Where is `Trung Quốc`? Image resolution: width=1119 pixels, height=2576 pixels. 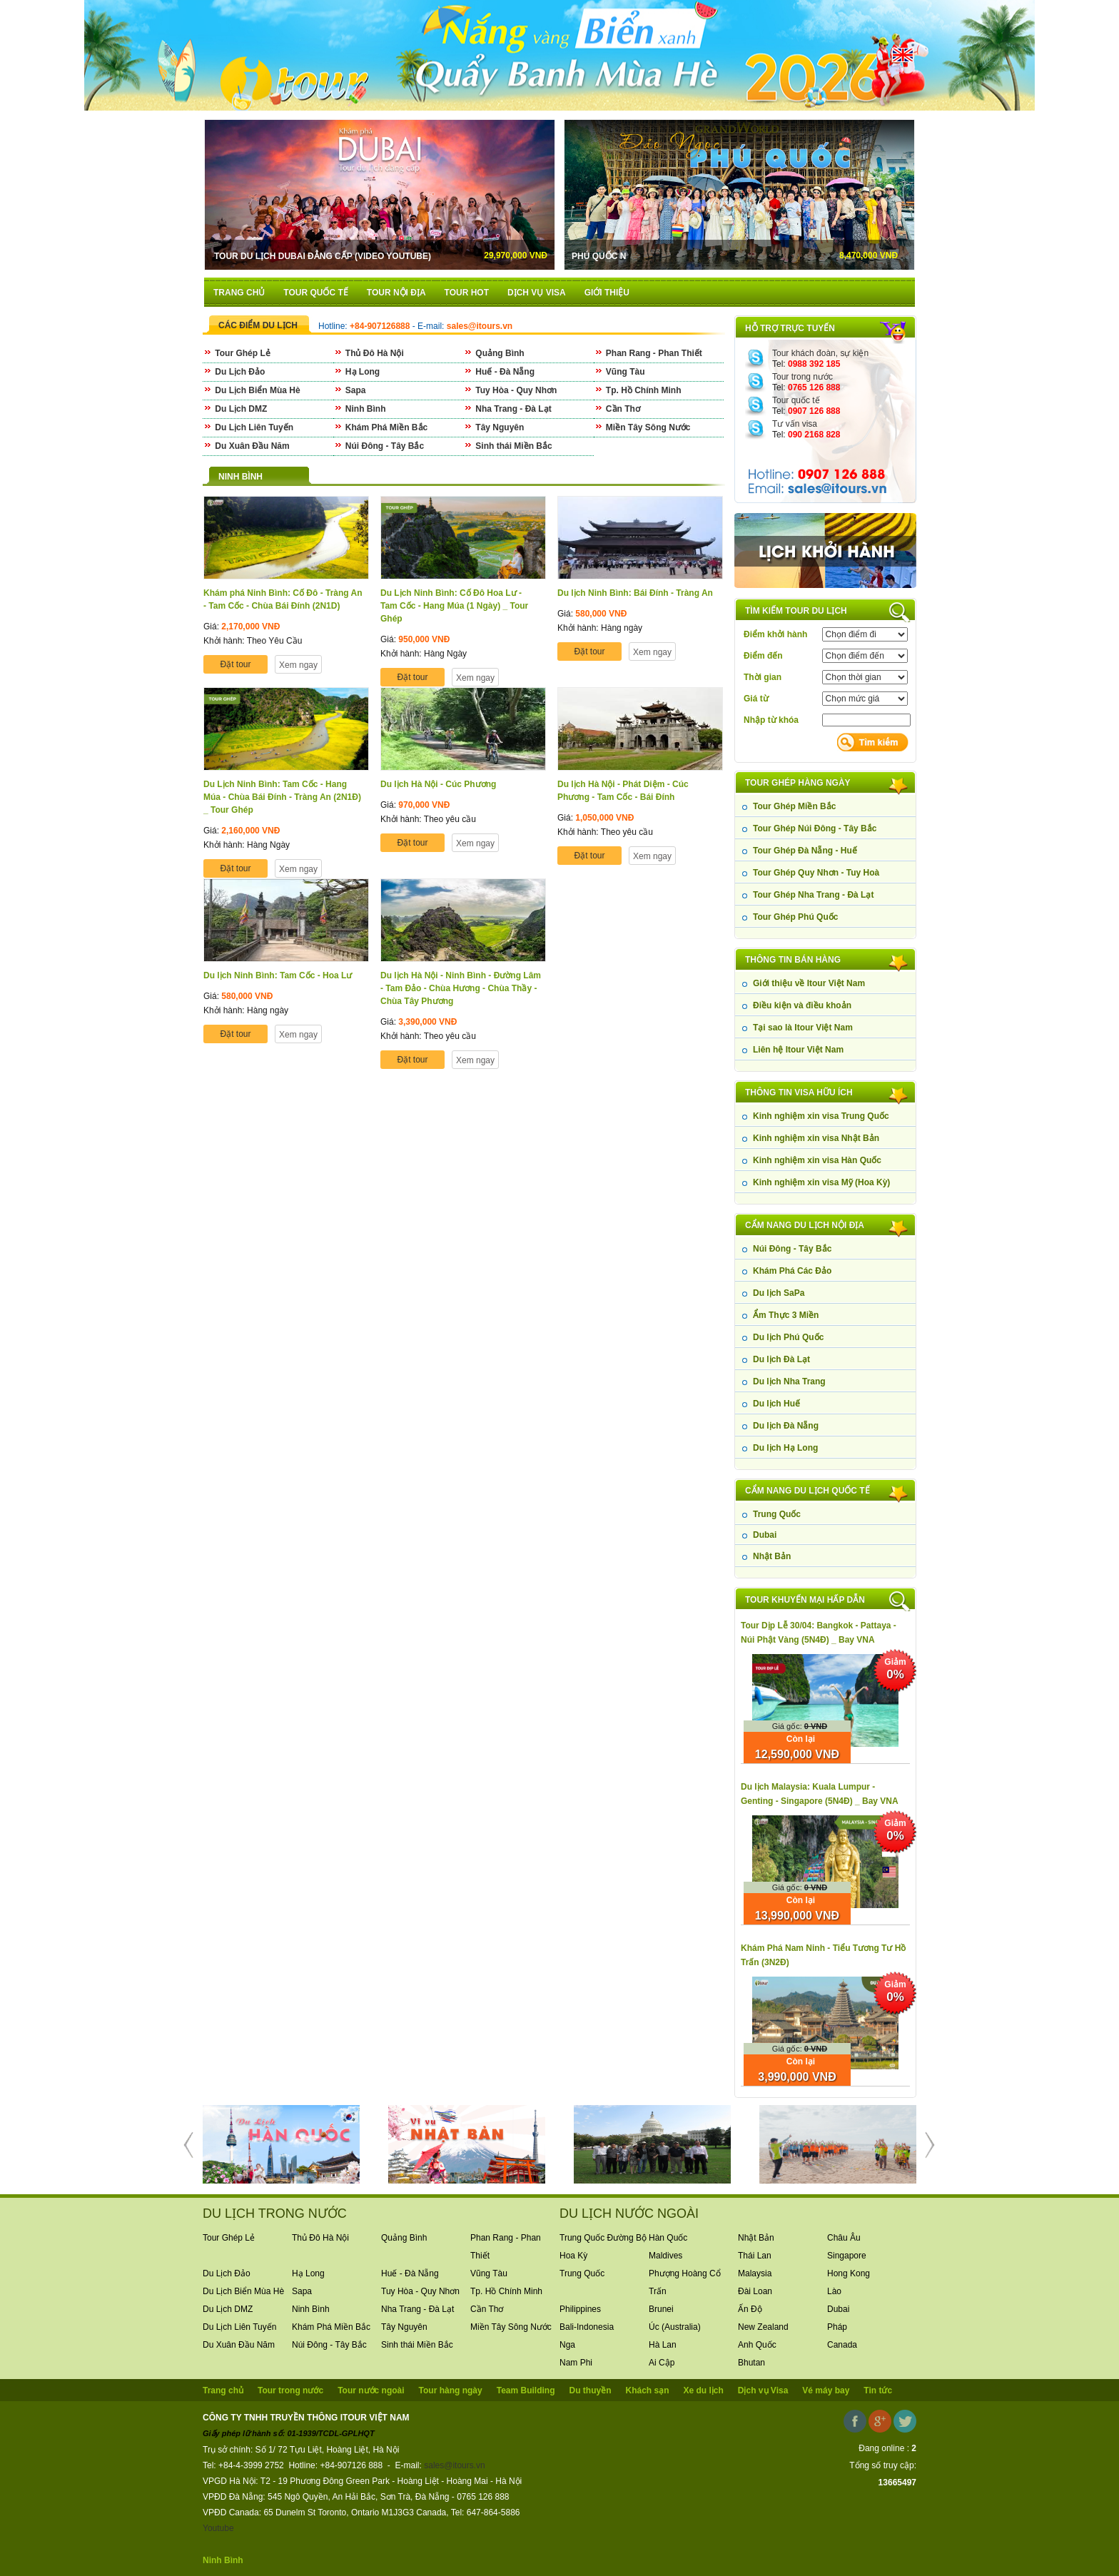
Trung Quốc is located at coordinates (777, 1514).